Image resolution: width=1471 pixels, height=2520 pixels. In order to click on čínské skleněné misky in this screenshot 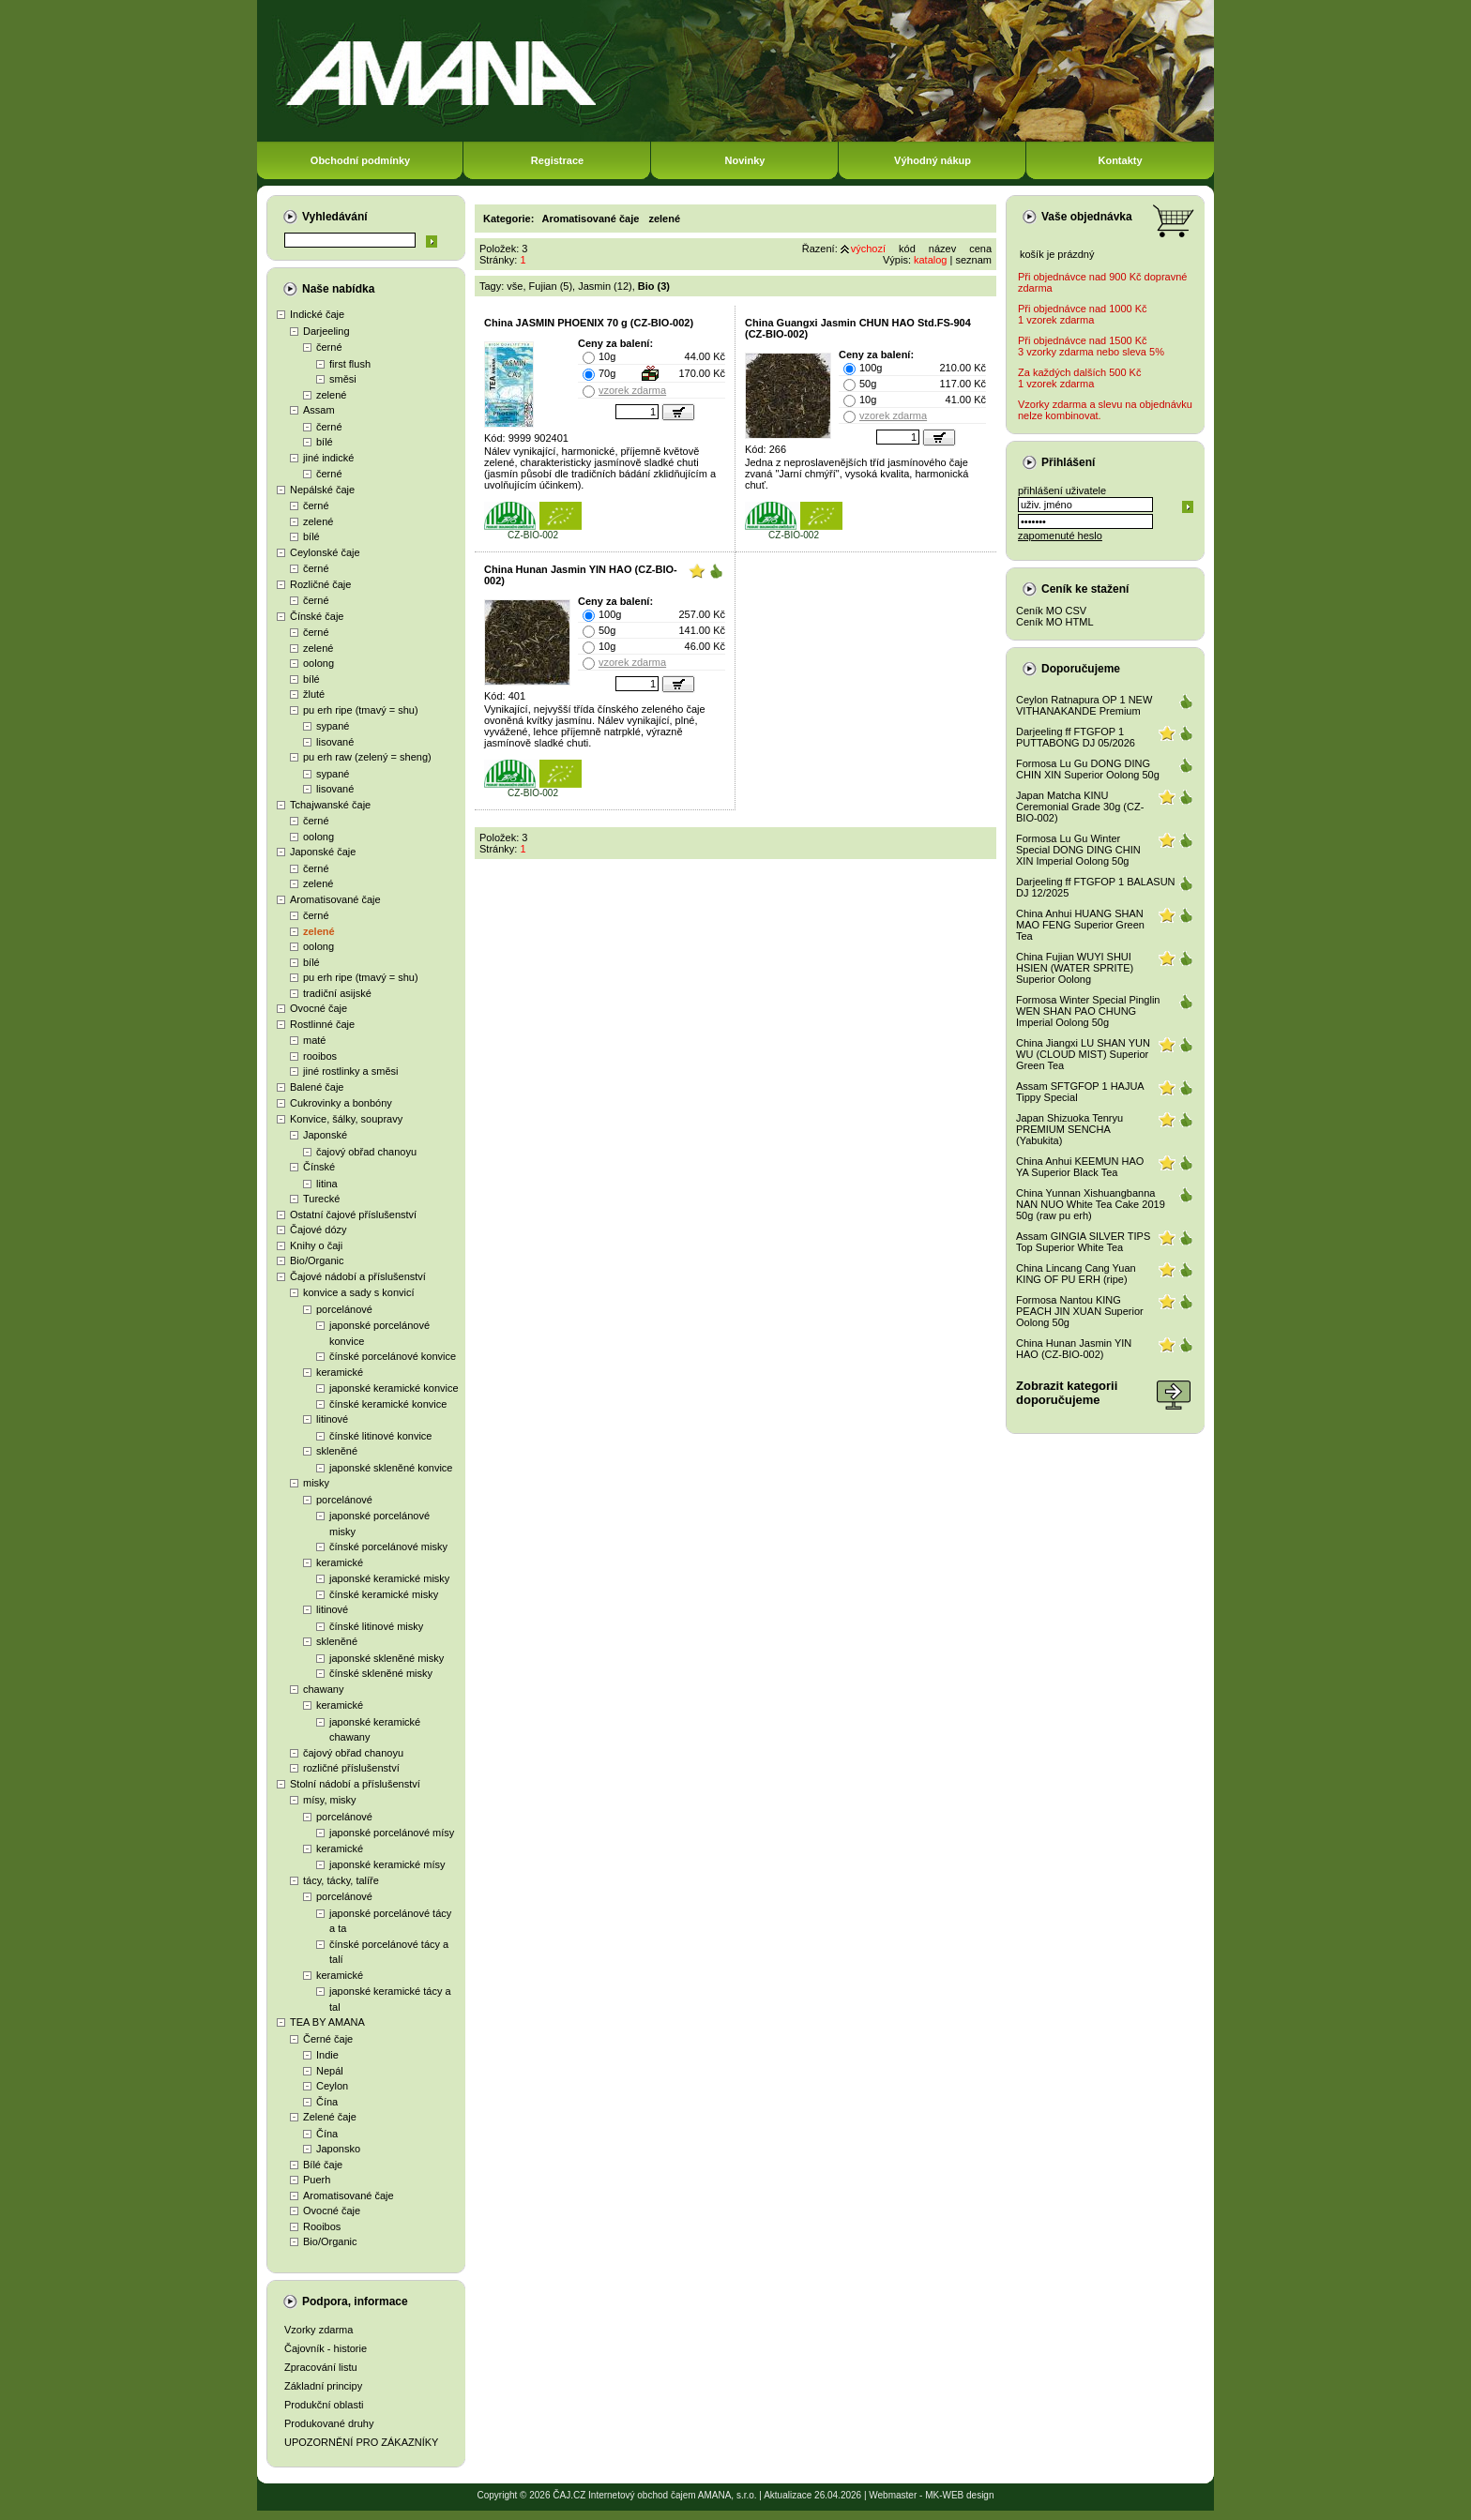, I will do `click(380, 1673)`.